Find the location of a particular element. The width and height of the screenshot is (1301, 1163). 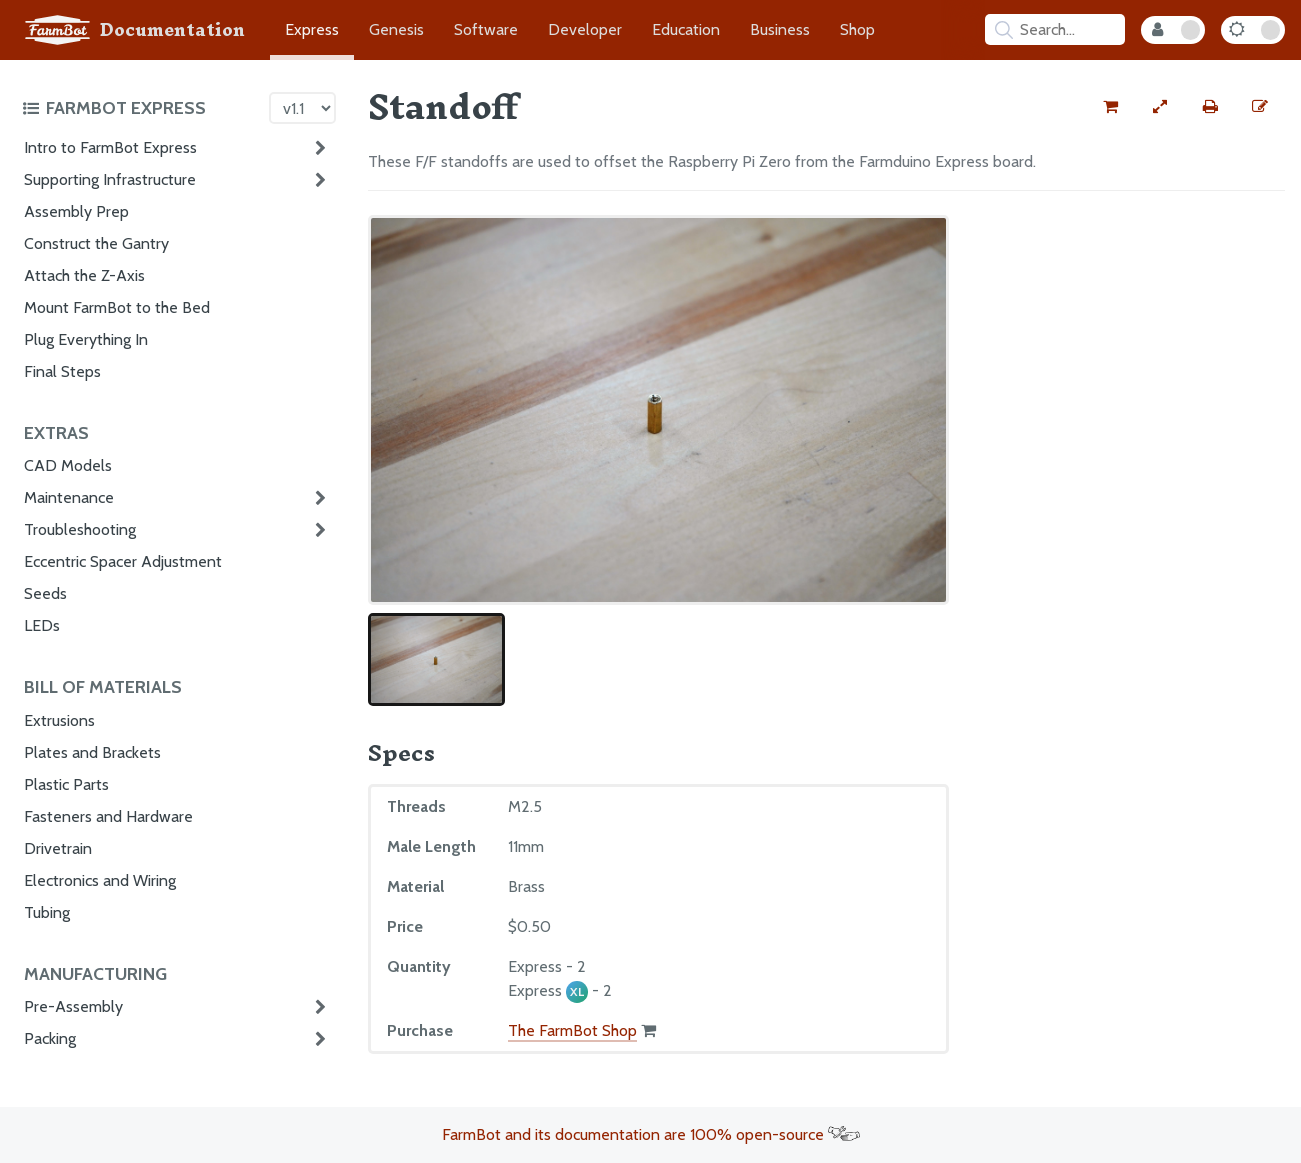

[View full-width] is located at coordinates (1160, 107).